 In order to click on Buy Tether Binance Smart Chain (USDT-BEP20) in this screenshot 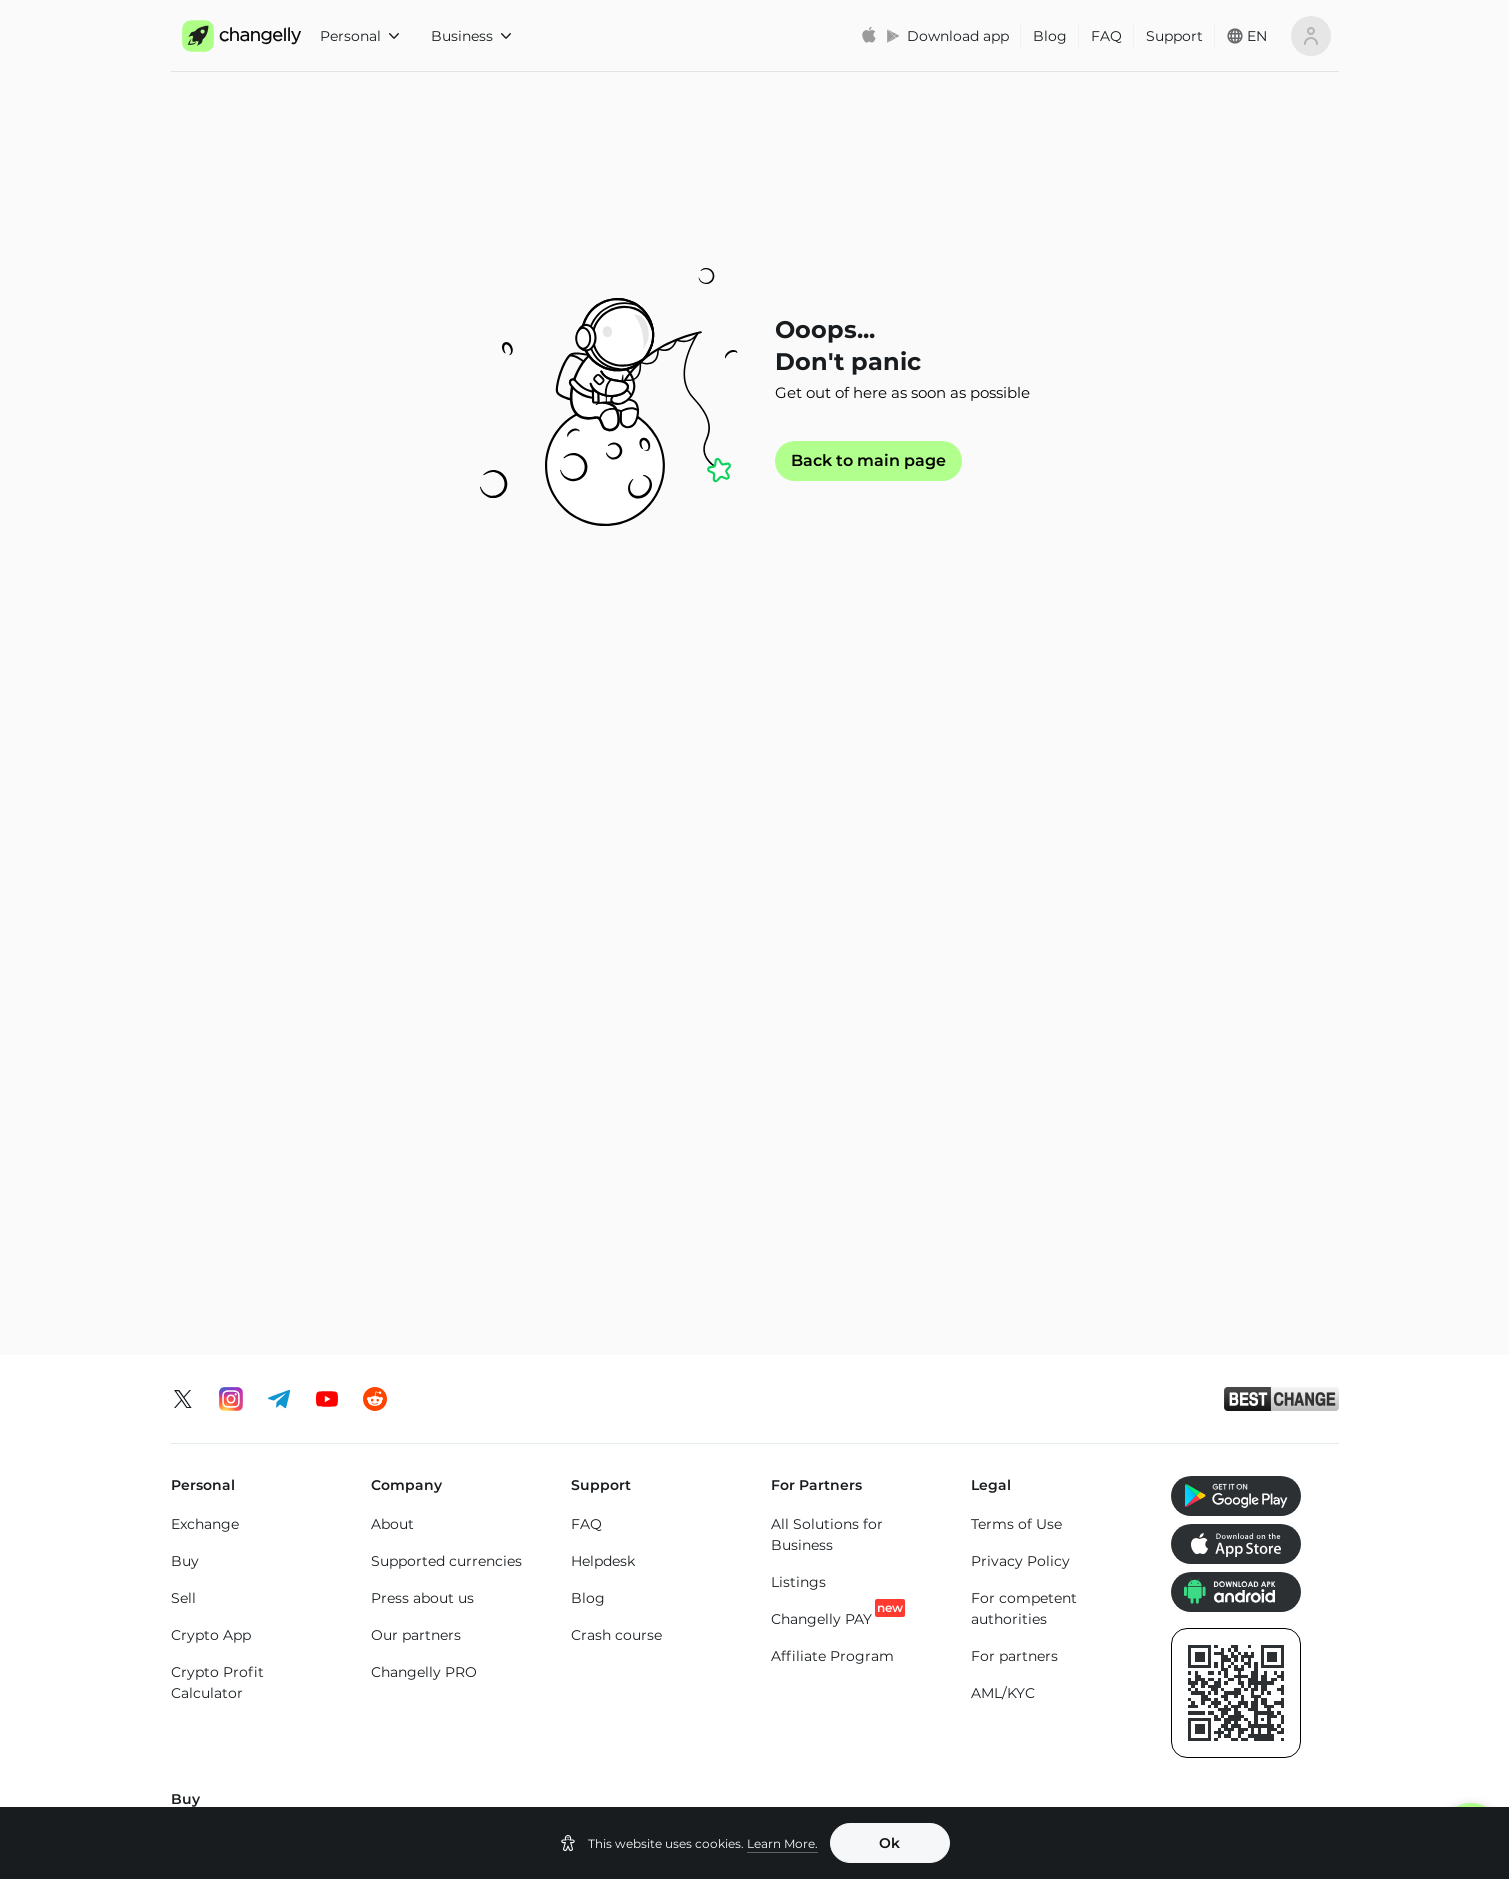, I will do `click(842, 1339)`.